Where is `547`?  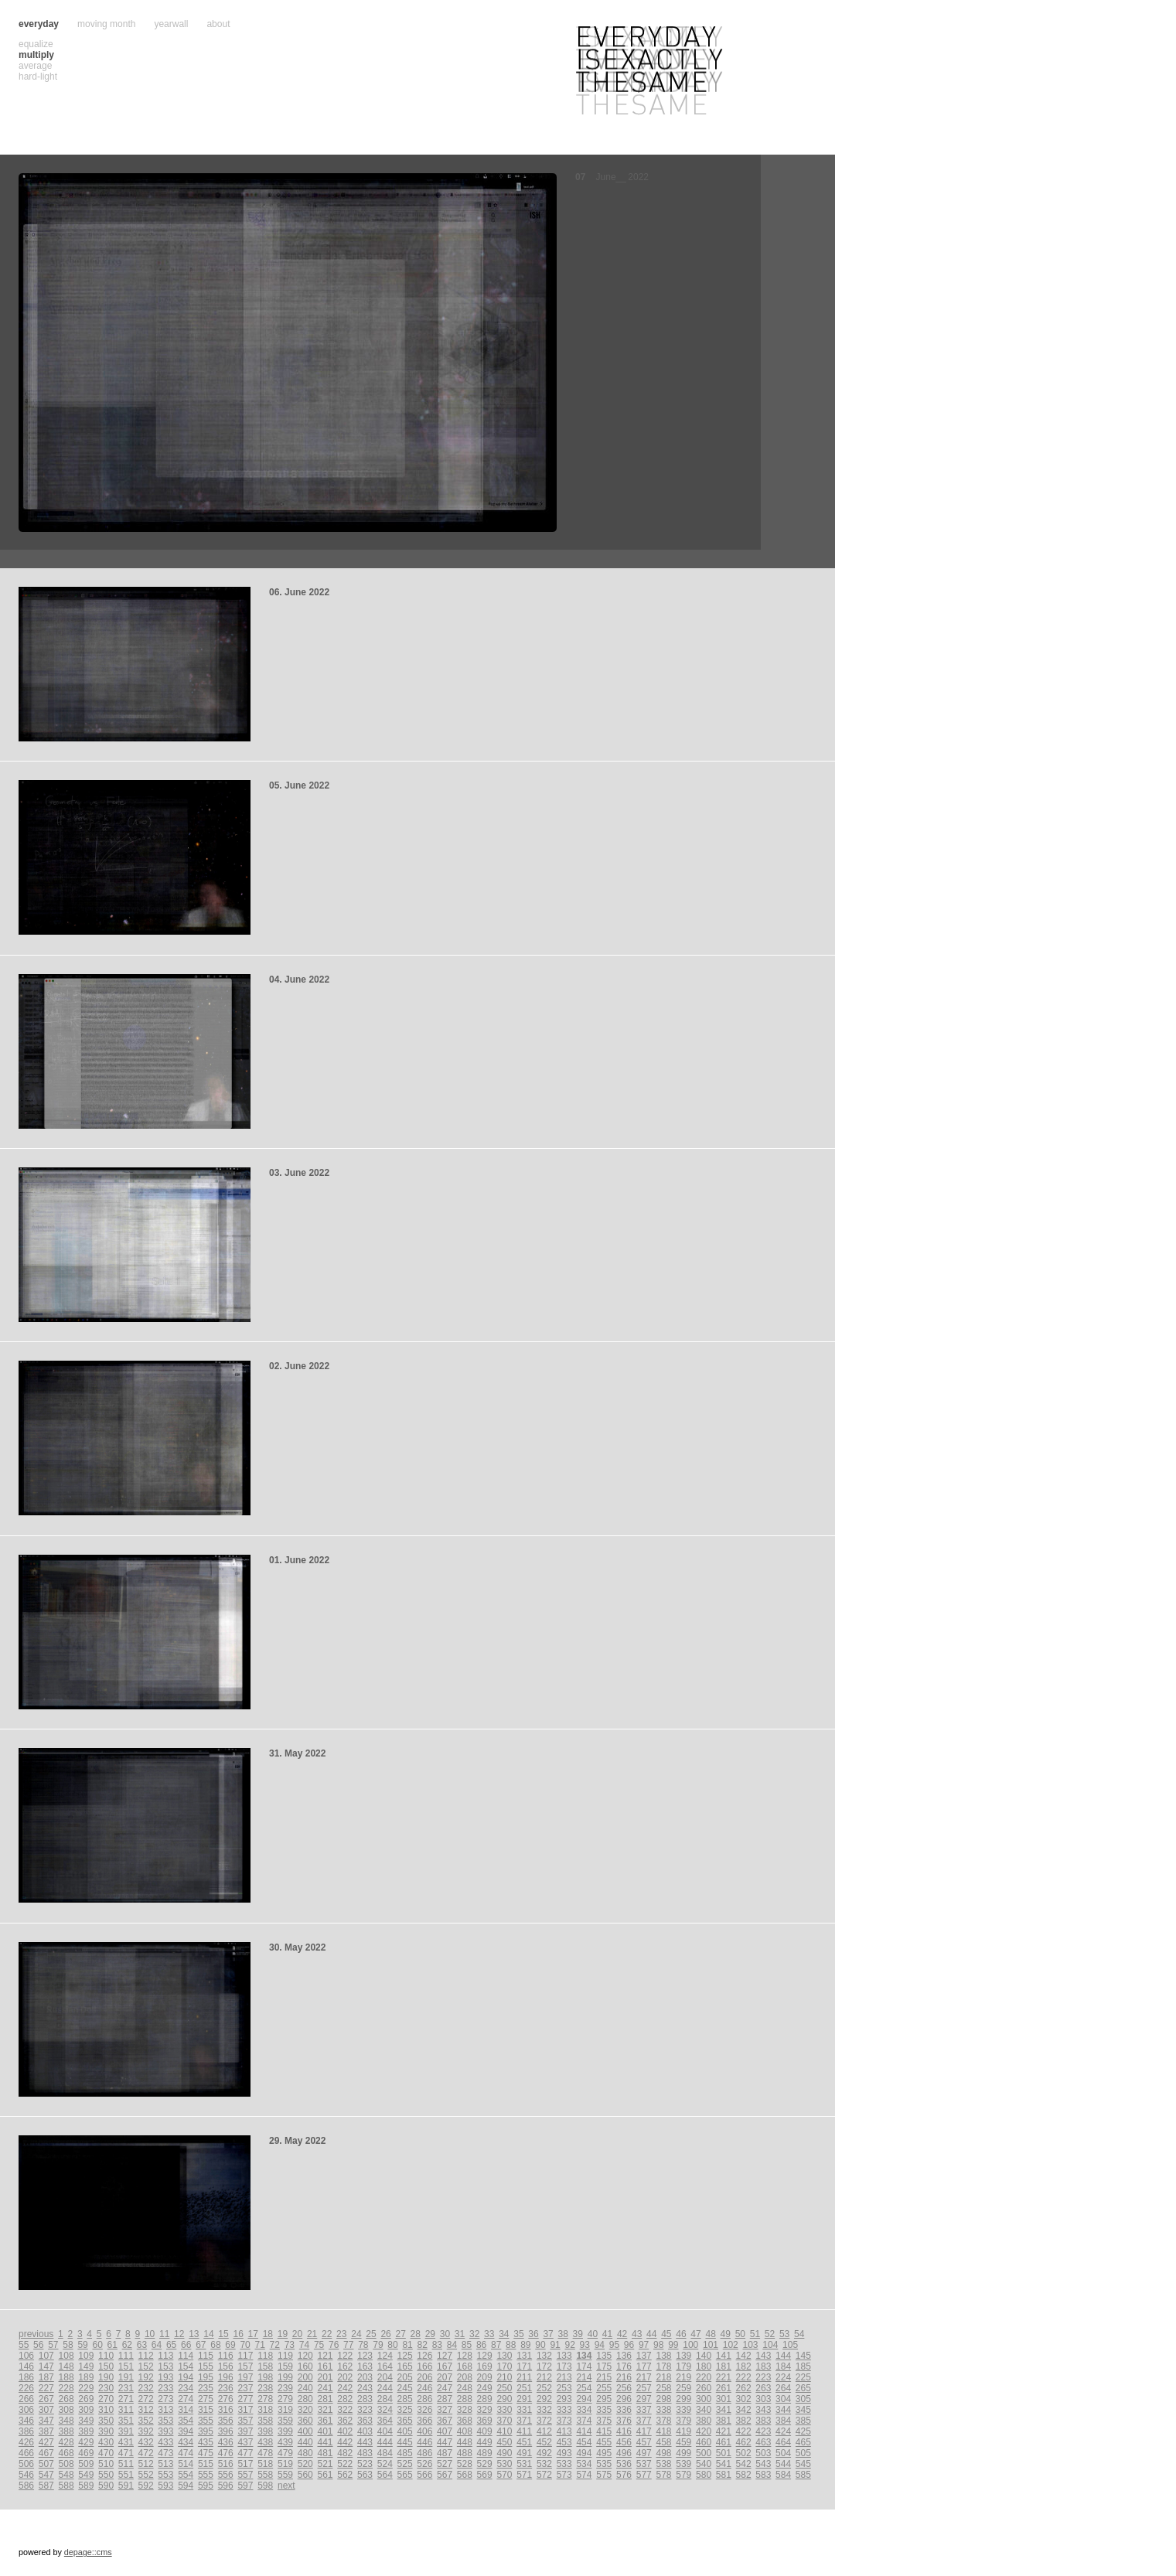
547 is located at coordinates (46, 2474).